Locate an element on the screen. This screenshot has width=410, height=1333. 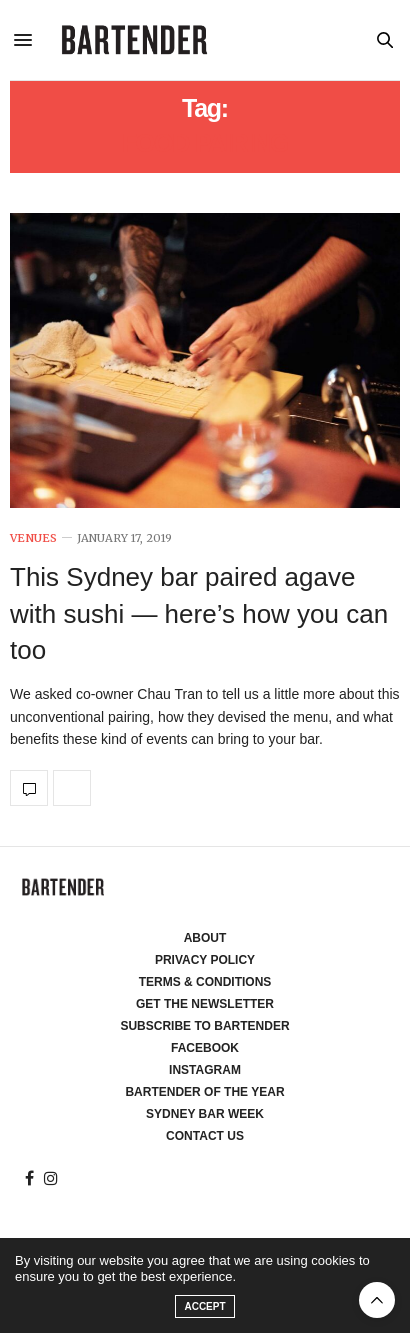
Get the Newsletter is located at coordinates (205, 1004).